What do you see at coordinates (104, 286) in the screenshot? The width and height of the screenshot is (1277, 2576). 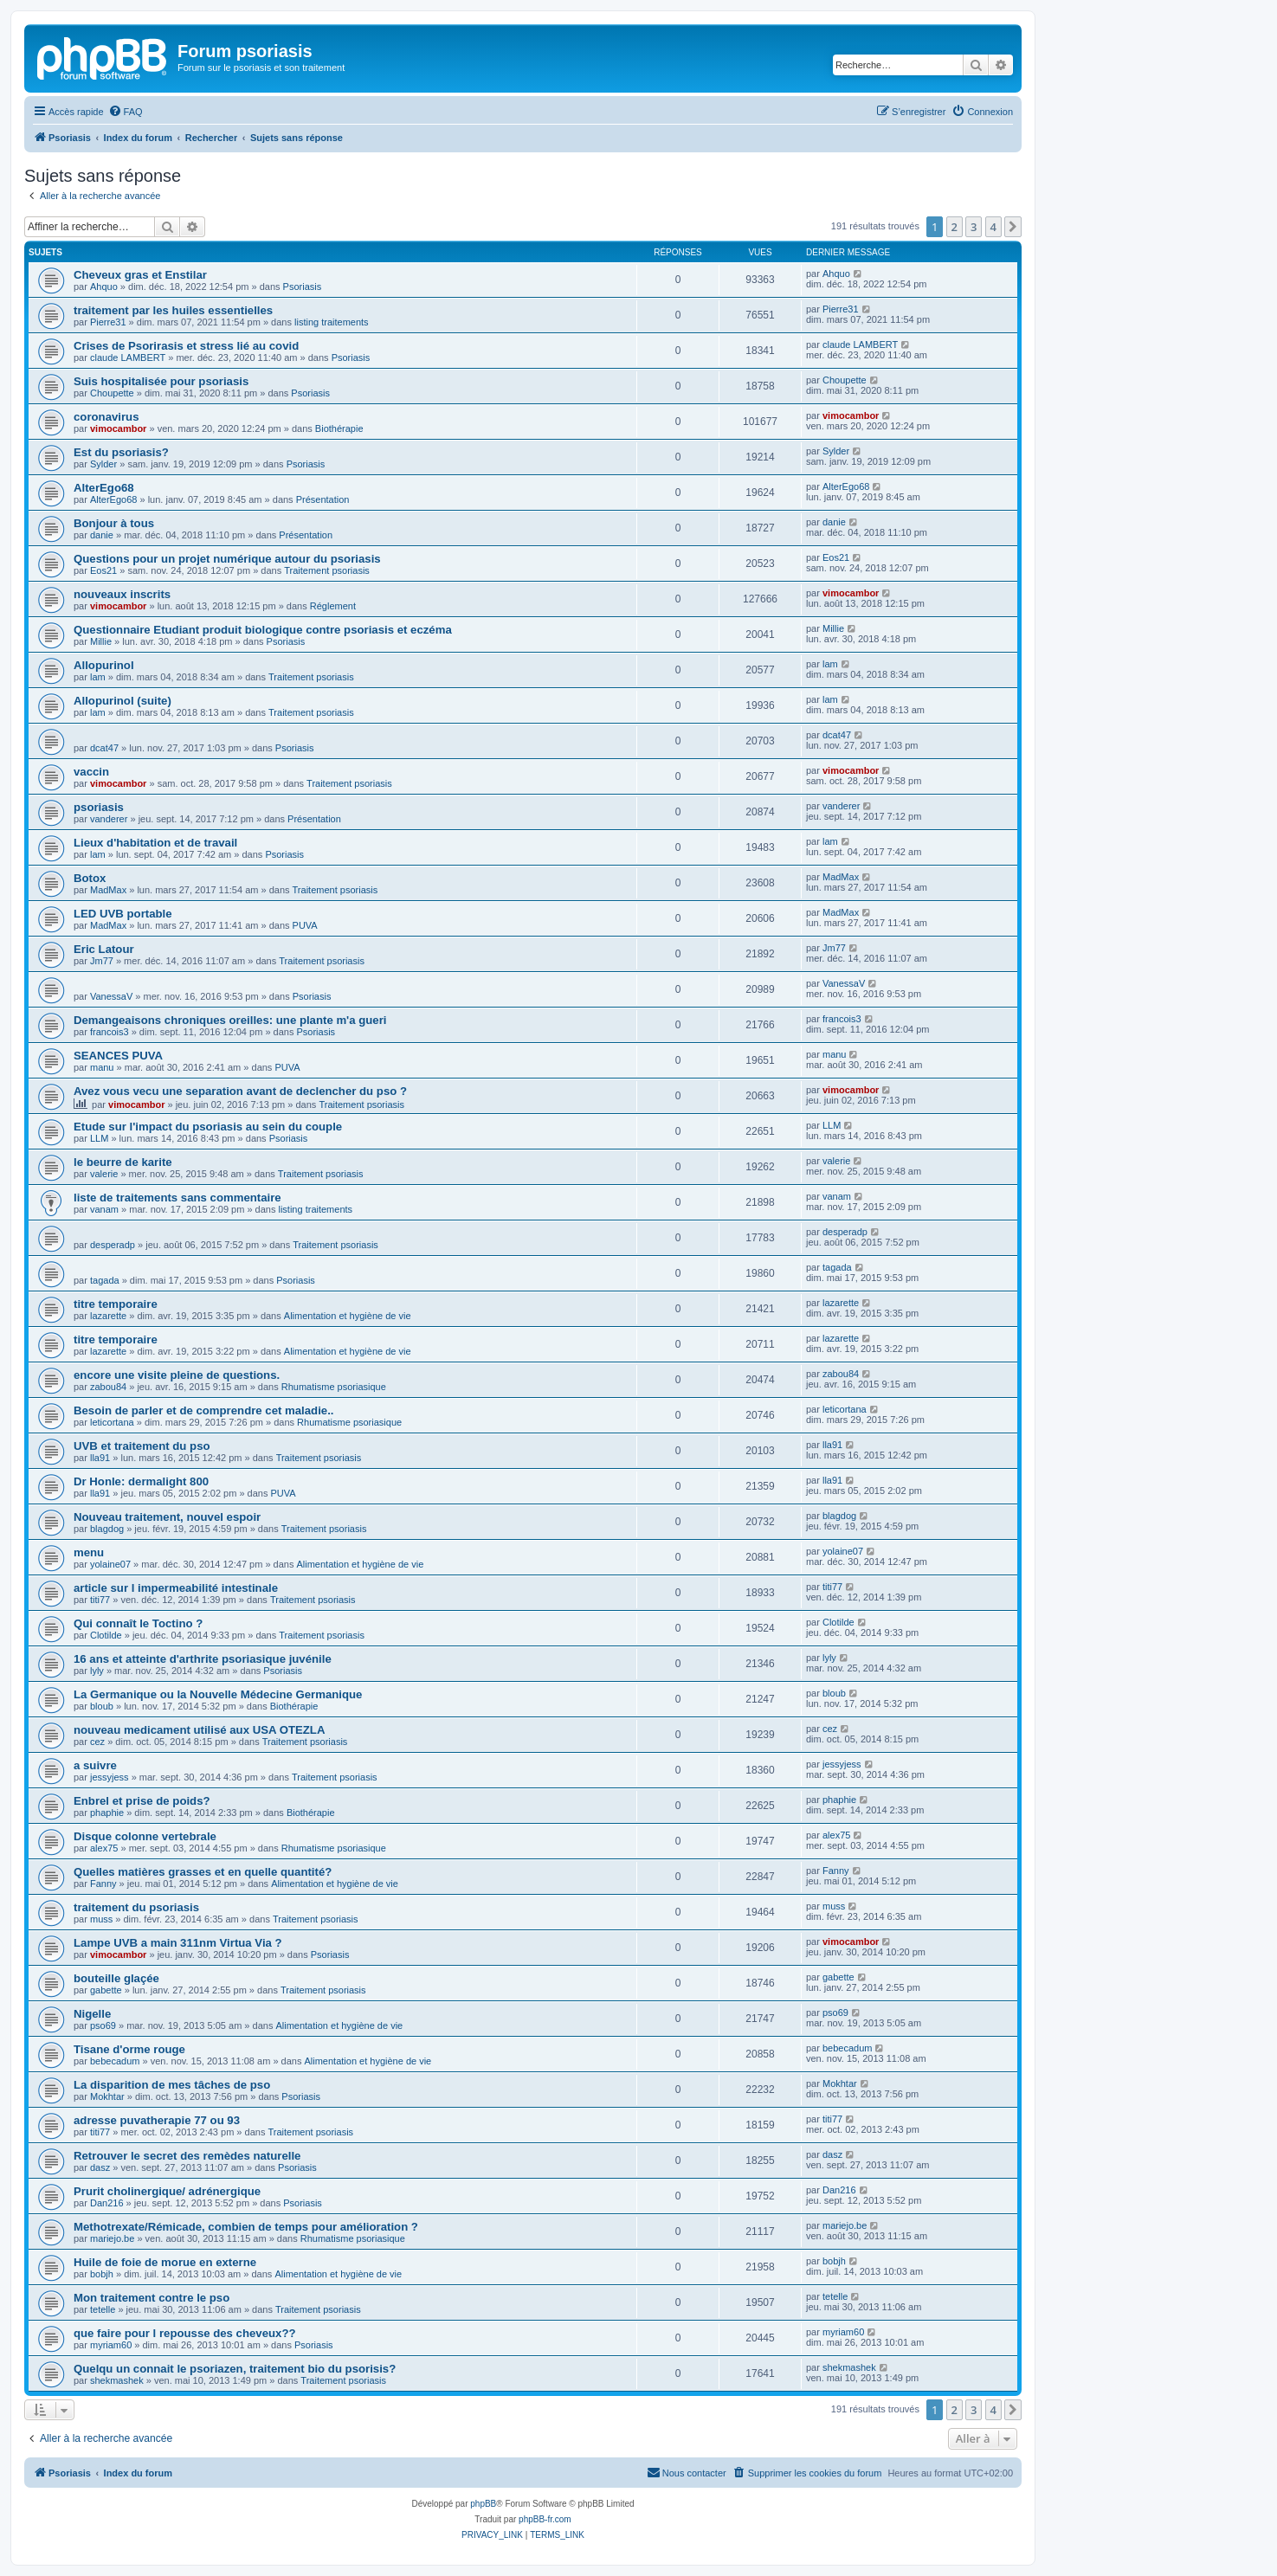 I see `Ahquo` at bounding box center [104, 286].